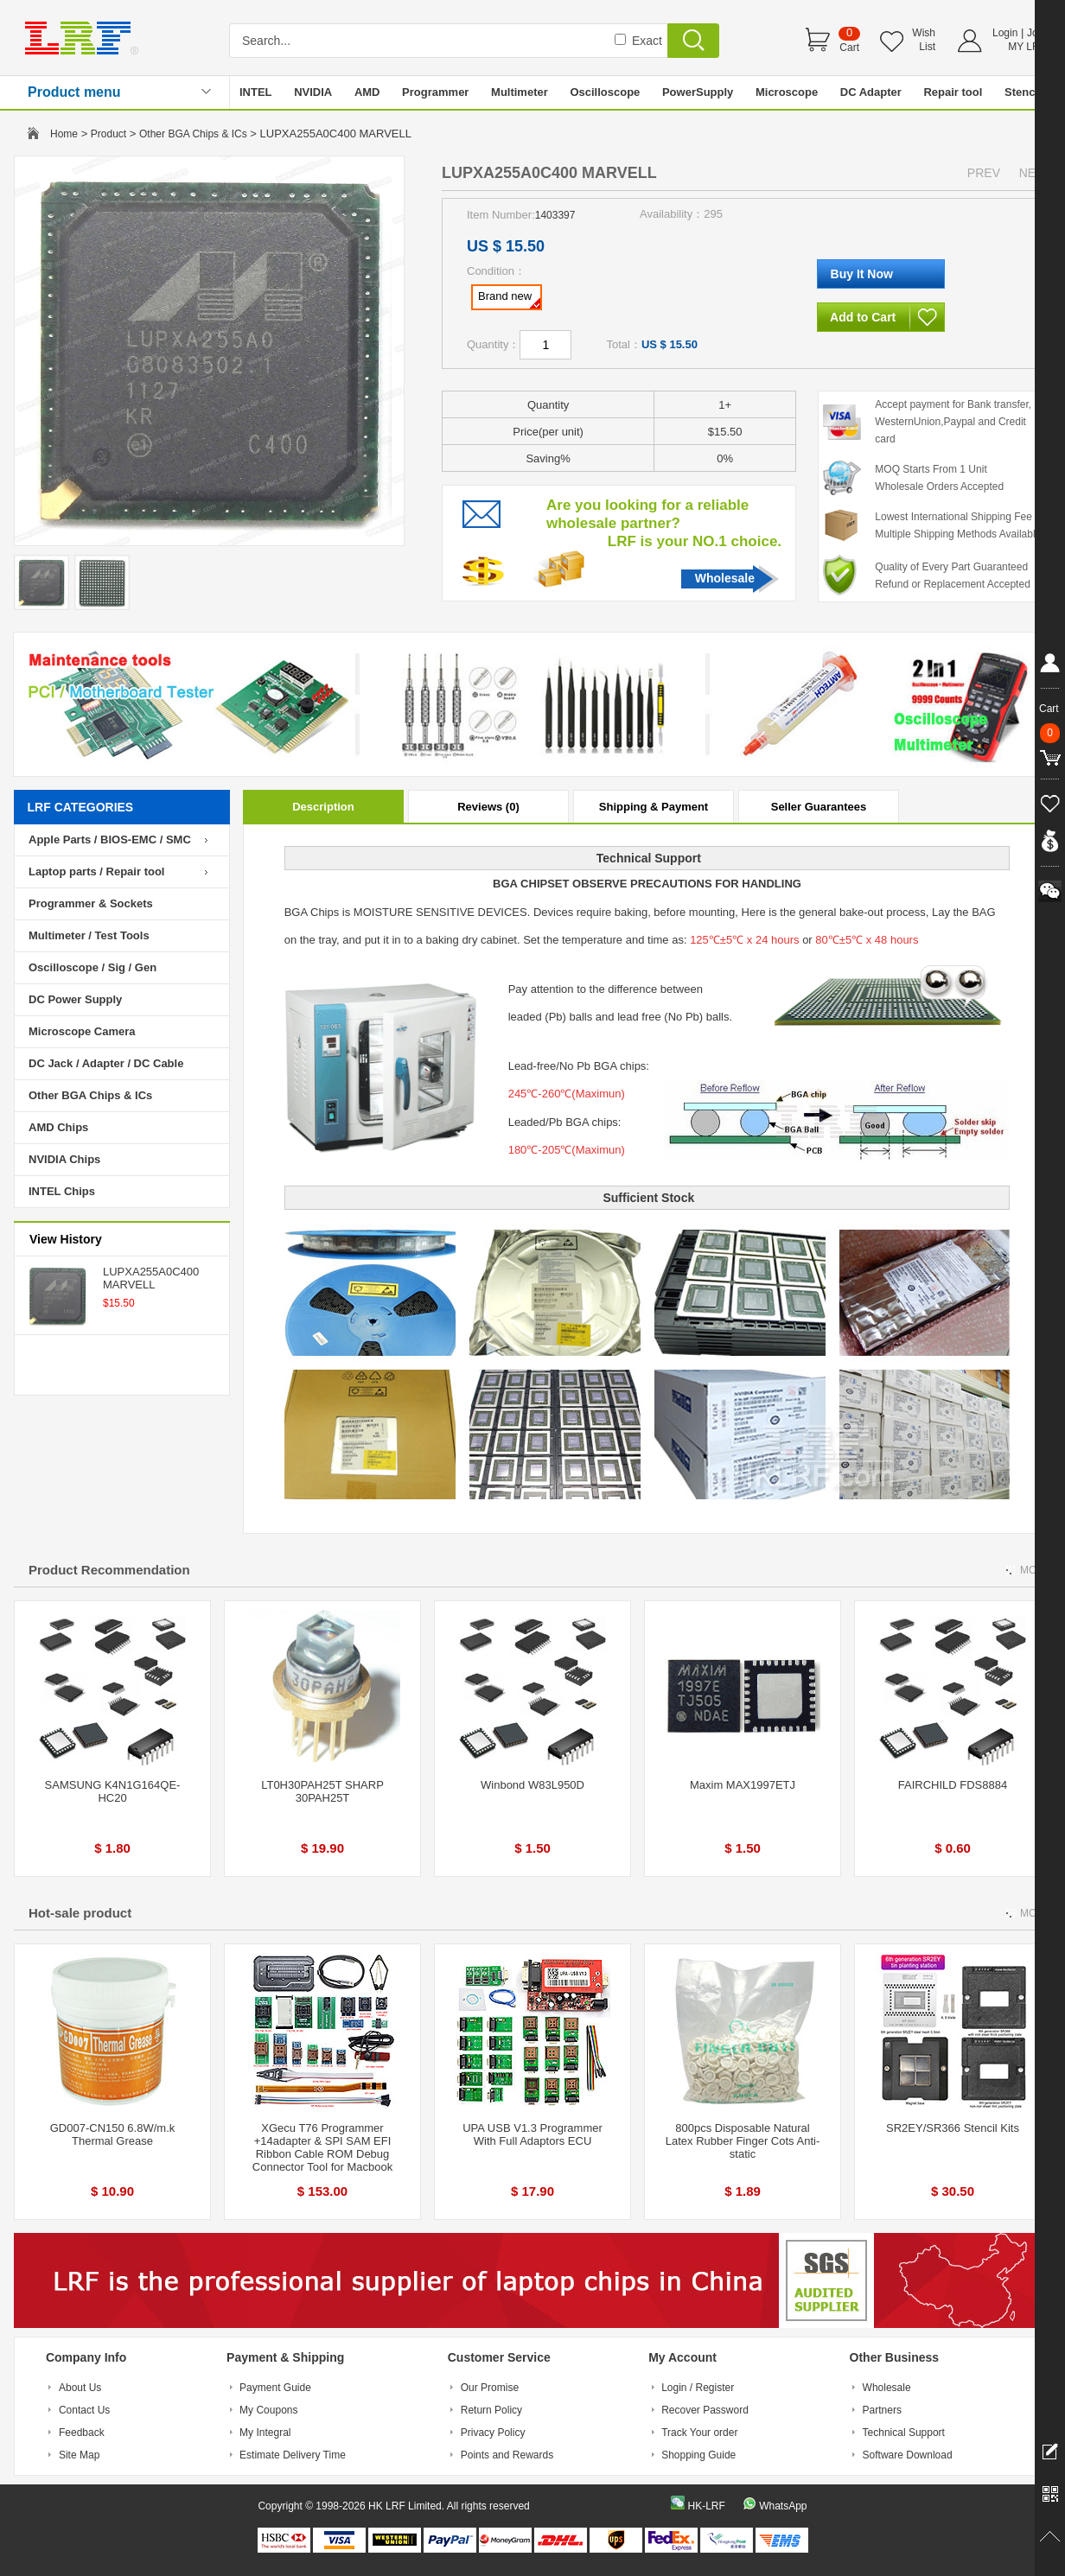 This screenshot has height=2576, width=1065. I want to click on Reviews (0), so click(488, 806).